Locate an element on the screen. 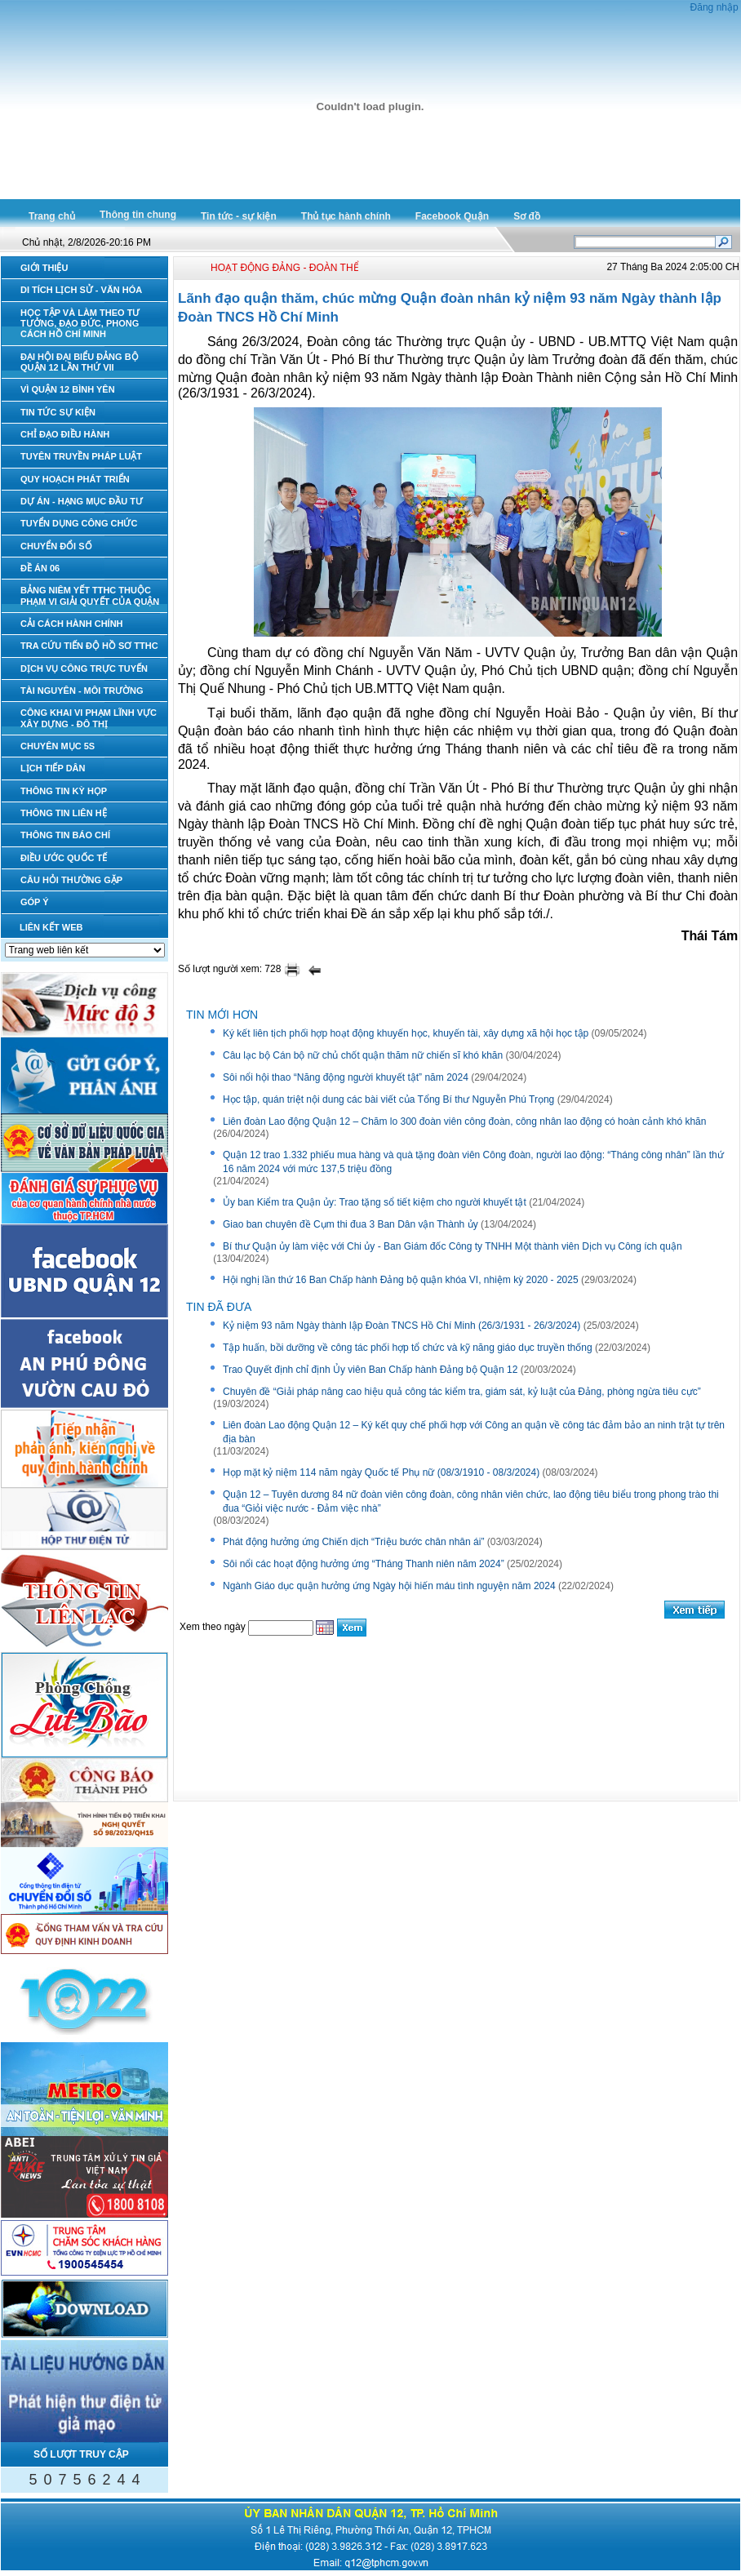 This screenshot has height=2576, width=741. Ký kết liên tịch phối hợp hoạt động khuyến học, khuyến tài, xây dựng xã hội học tập is located at coordinates (405, 1033).